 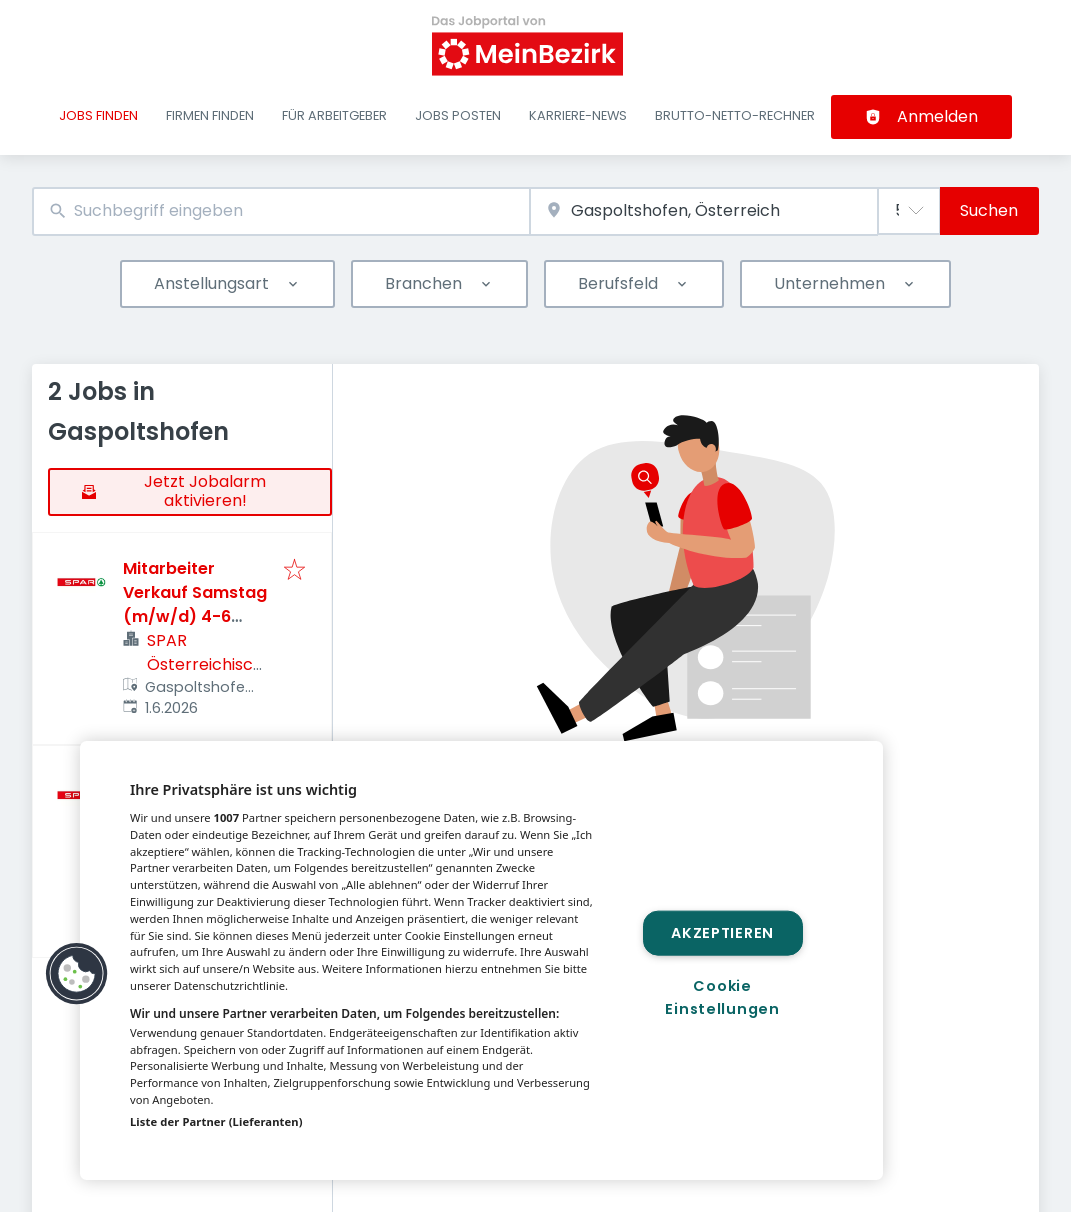 I want to click on Mitarbeiter Verkauf Samstag (m/w/d) 4-6 Std./Wo, so click(x=195, y=604).